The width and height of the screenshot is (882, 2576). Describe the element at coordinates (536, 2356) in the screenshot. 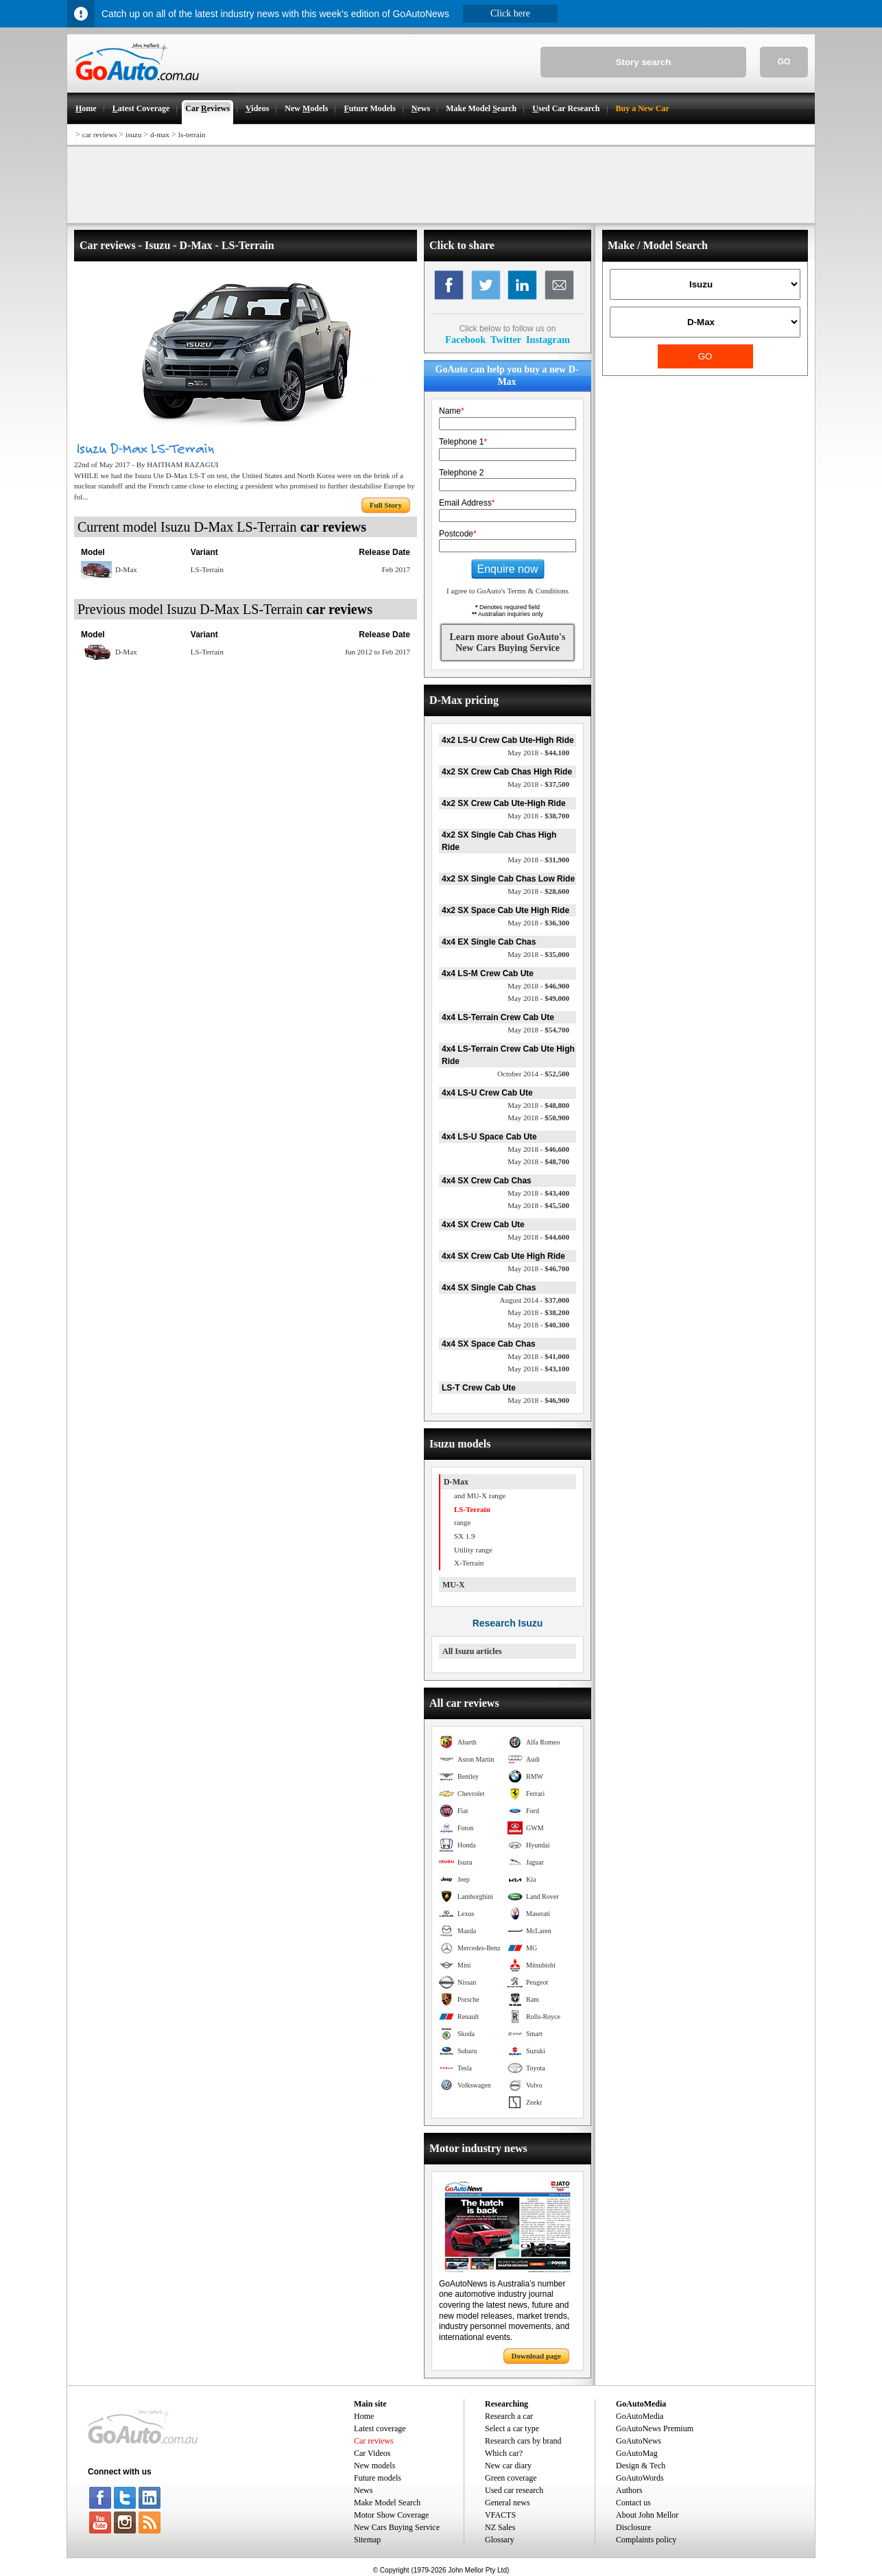

I see `Download page` at that location.